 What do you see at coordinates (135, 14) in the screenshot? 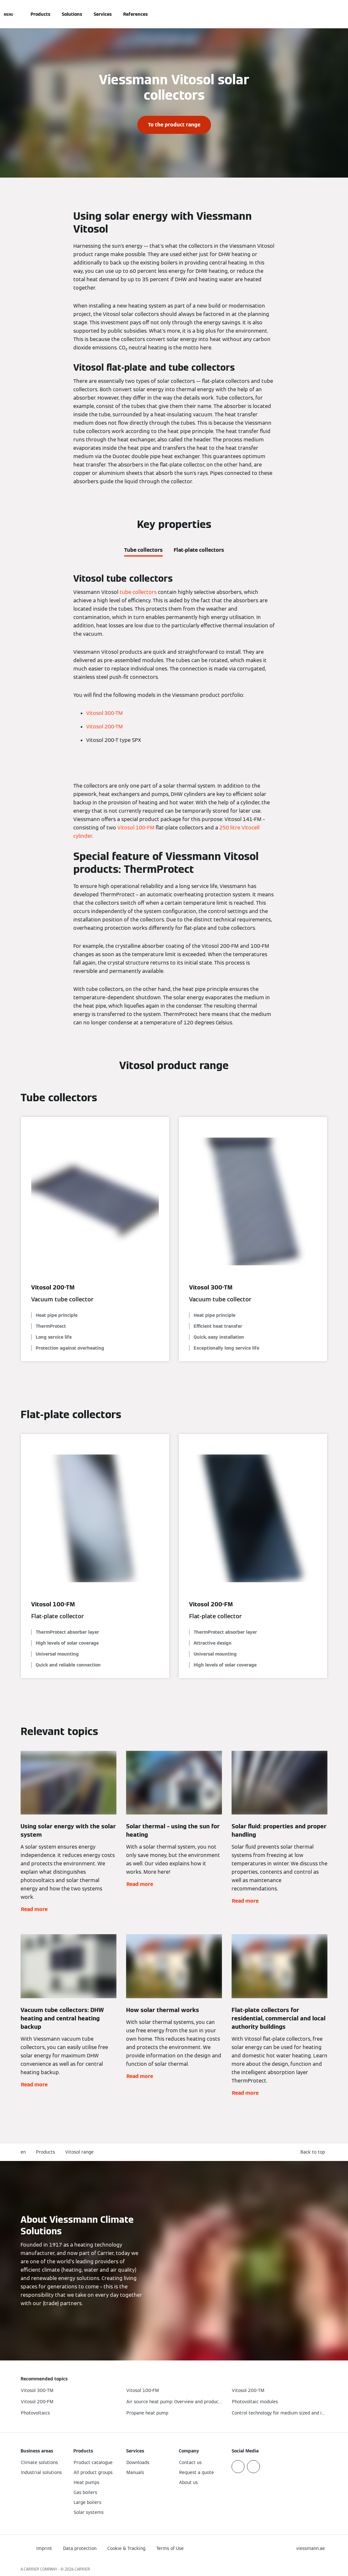
I see `References` at bounding box center [135, 14].